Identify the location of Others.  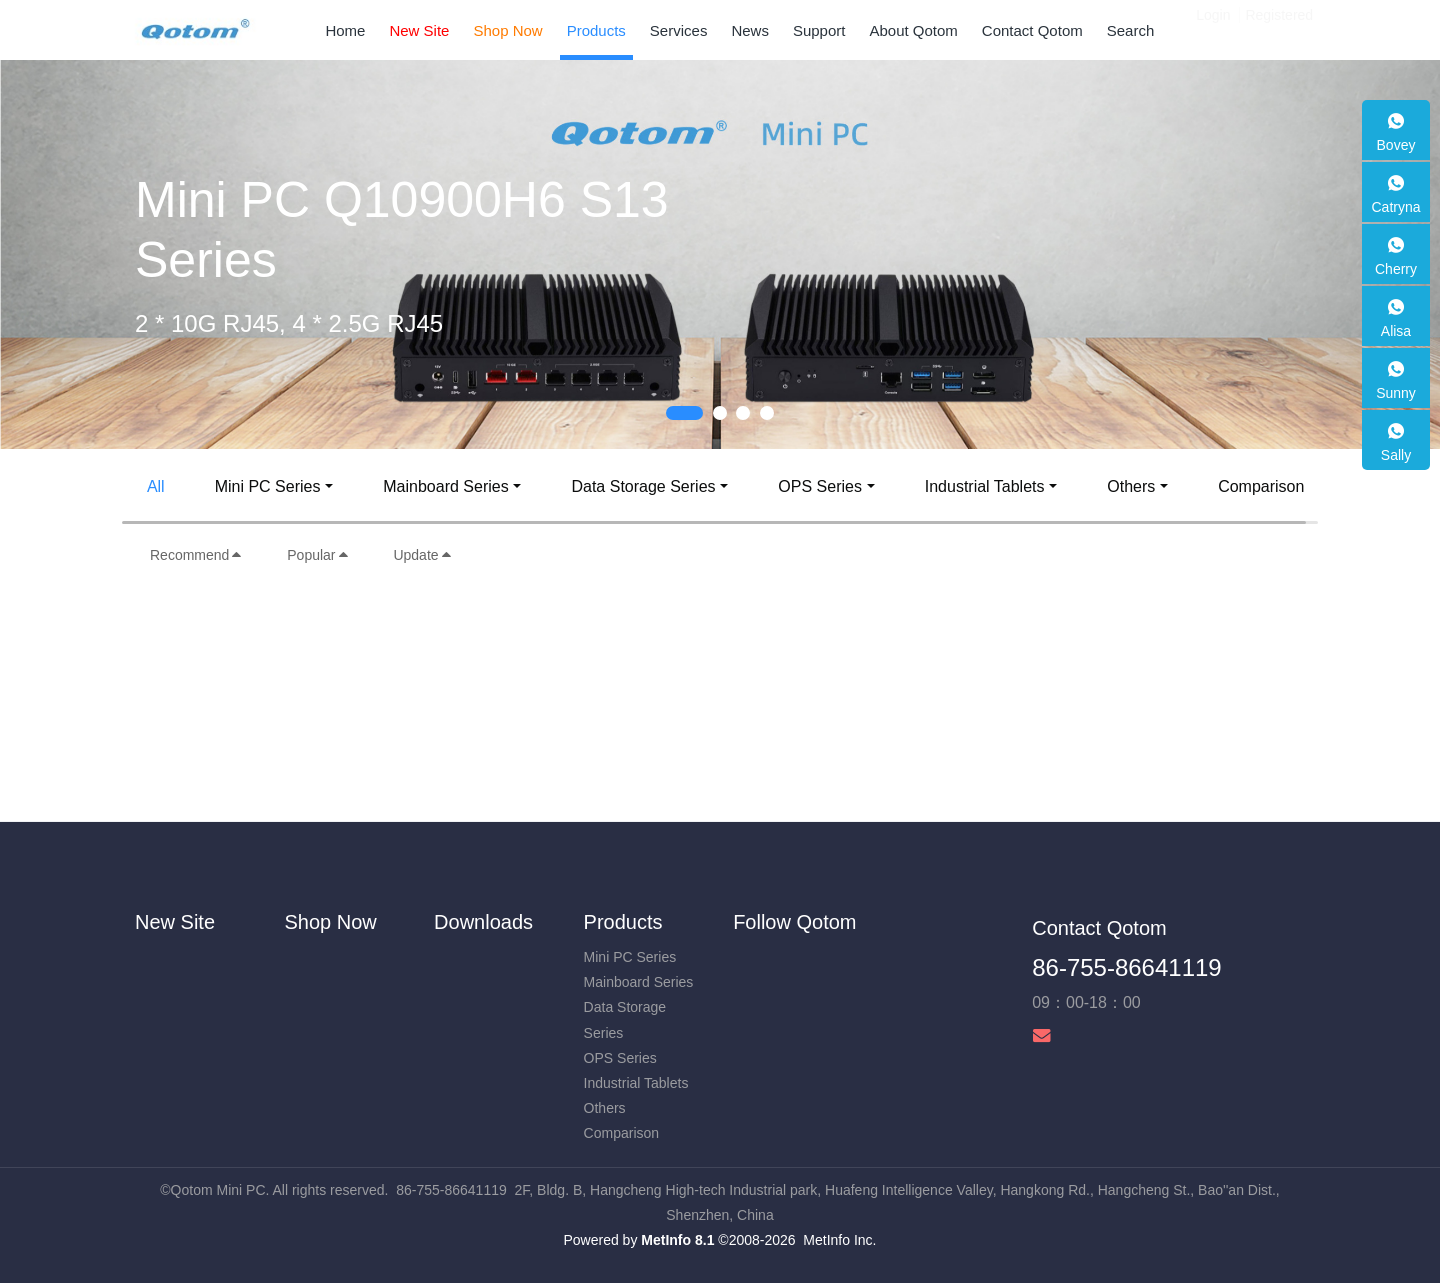
(1131, 486).